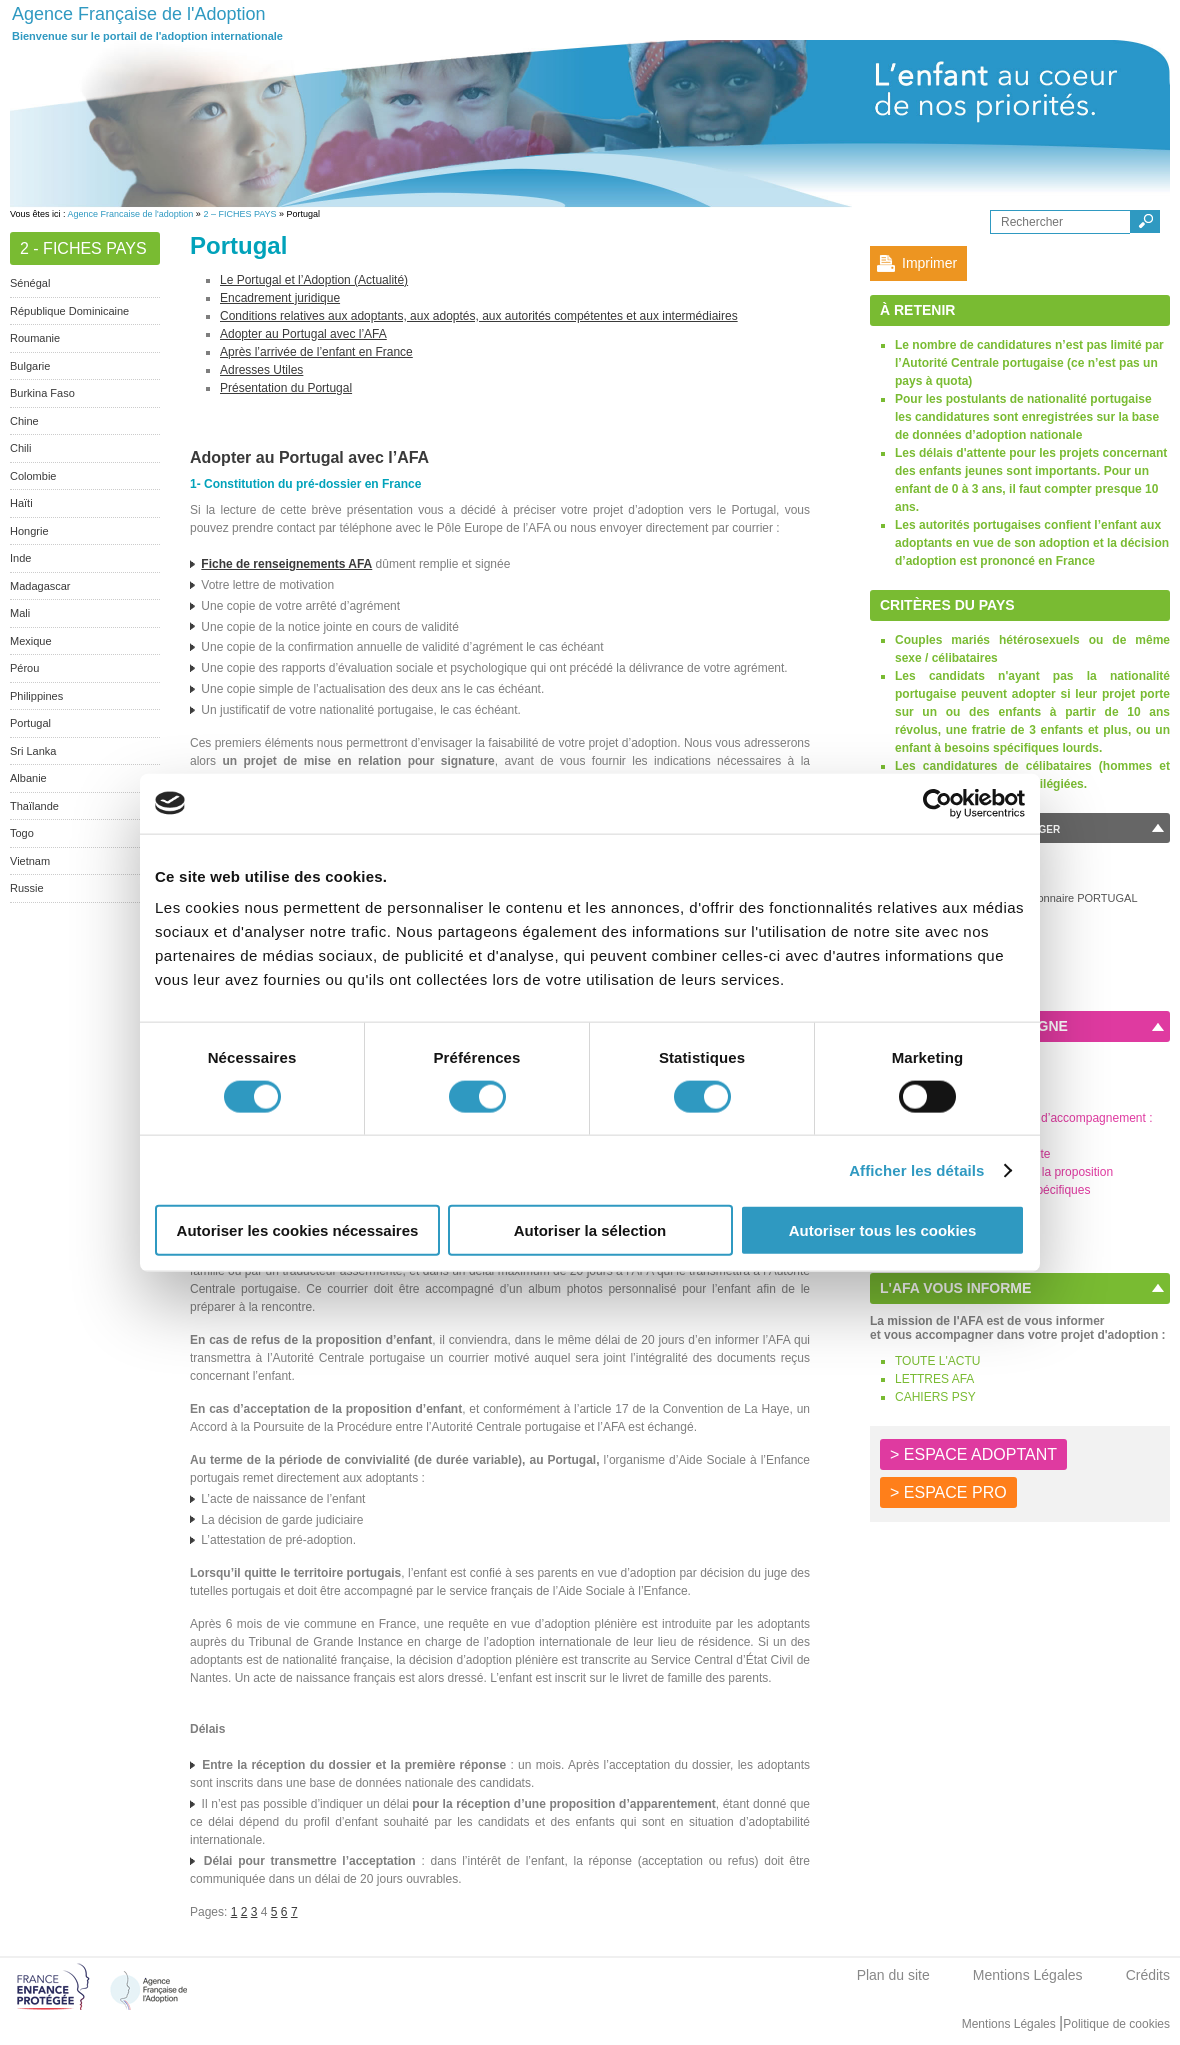  I want to click on Autoriser tous les cookies, so click(883, 1230).